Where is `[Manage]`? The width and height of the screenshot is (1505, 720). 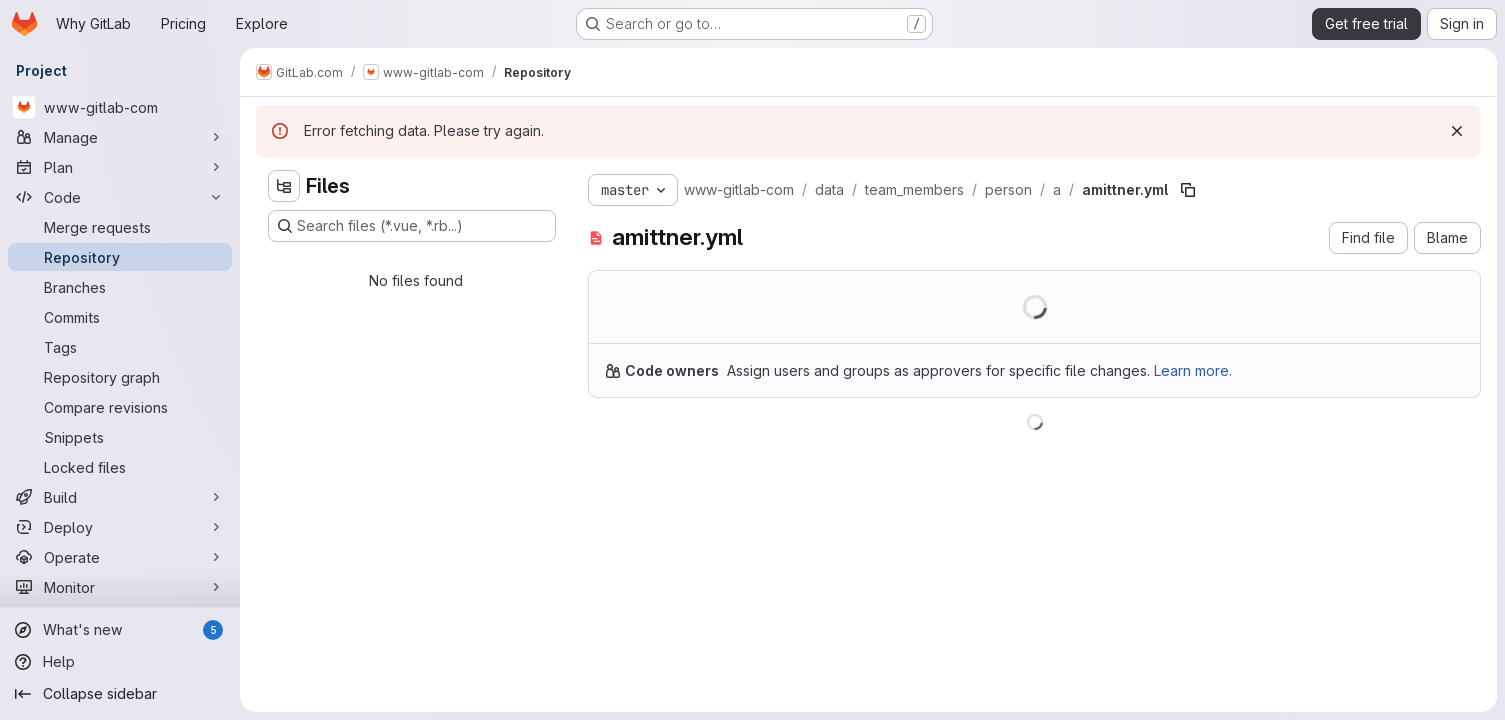 [Manage] is located at coordinates (120, 137).